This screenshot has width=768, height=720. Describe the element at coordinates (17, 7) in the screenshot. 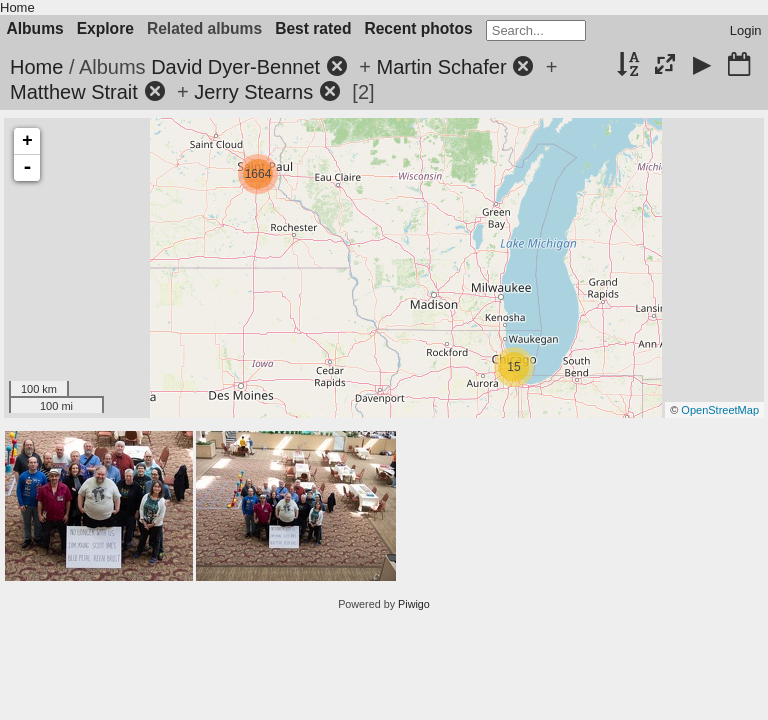

I see `Home` at that location.